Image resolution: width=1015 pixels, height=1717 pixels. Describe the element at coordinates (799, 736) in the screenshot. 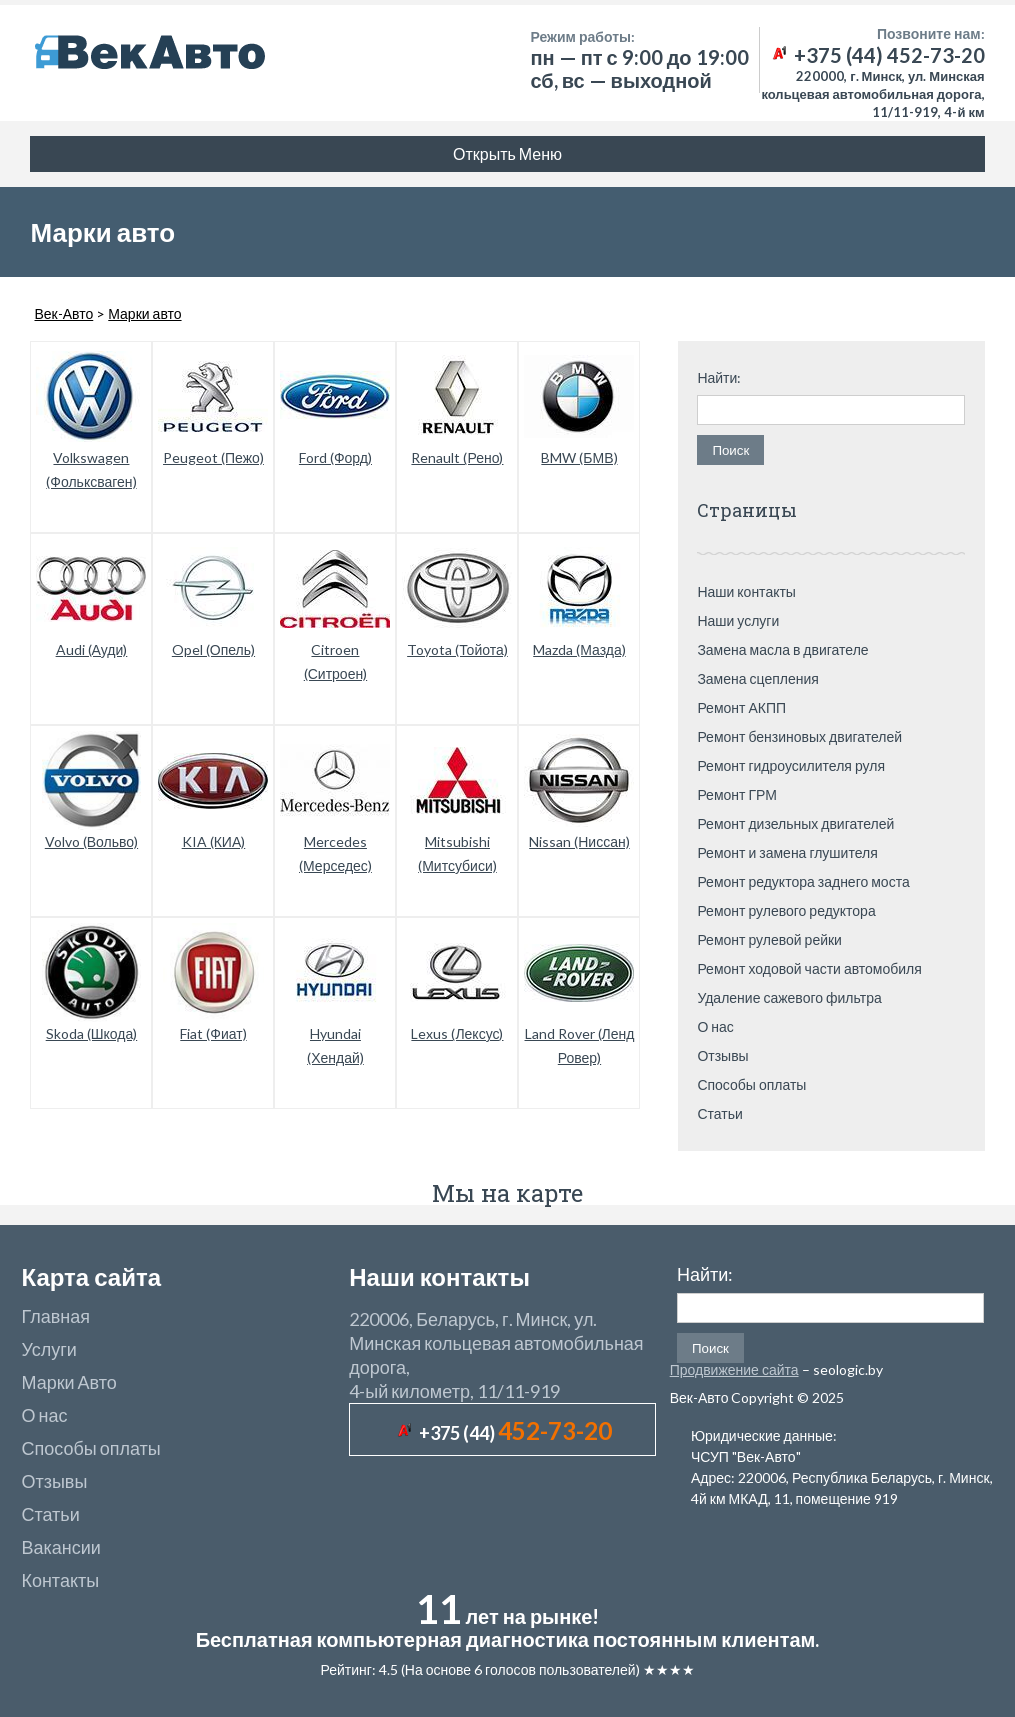

I see `Ремонт бензиновых двигателей` at that location.